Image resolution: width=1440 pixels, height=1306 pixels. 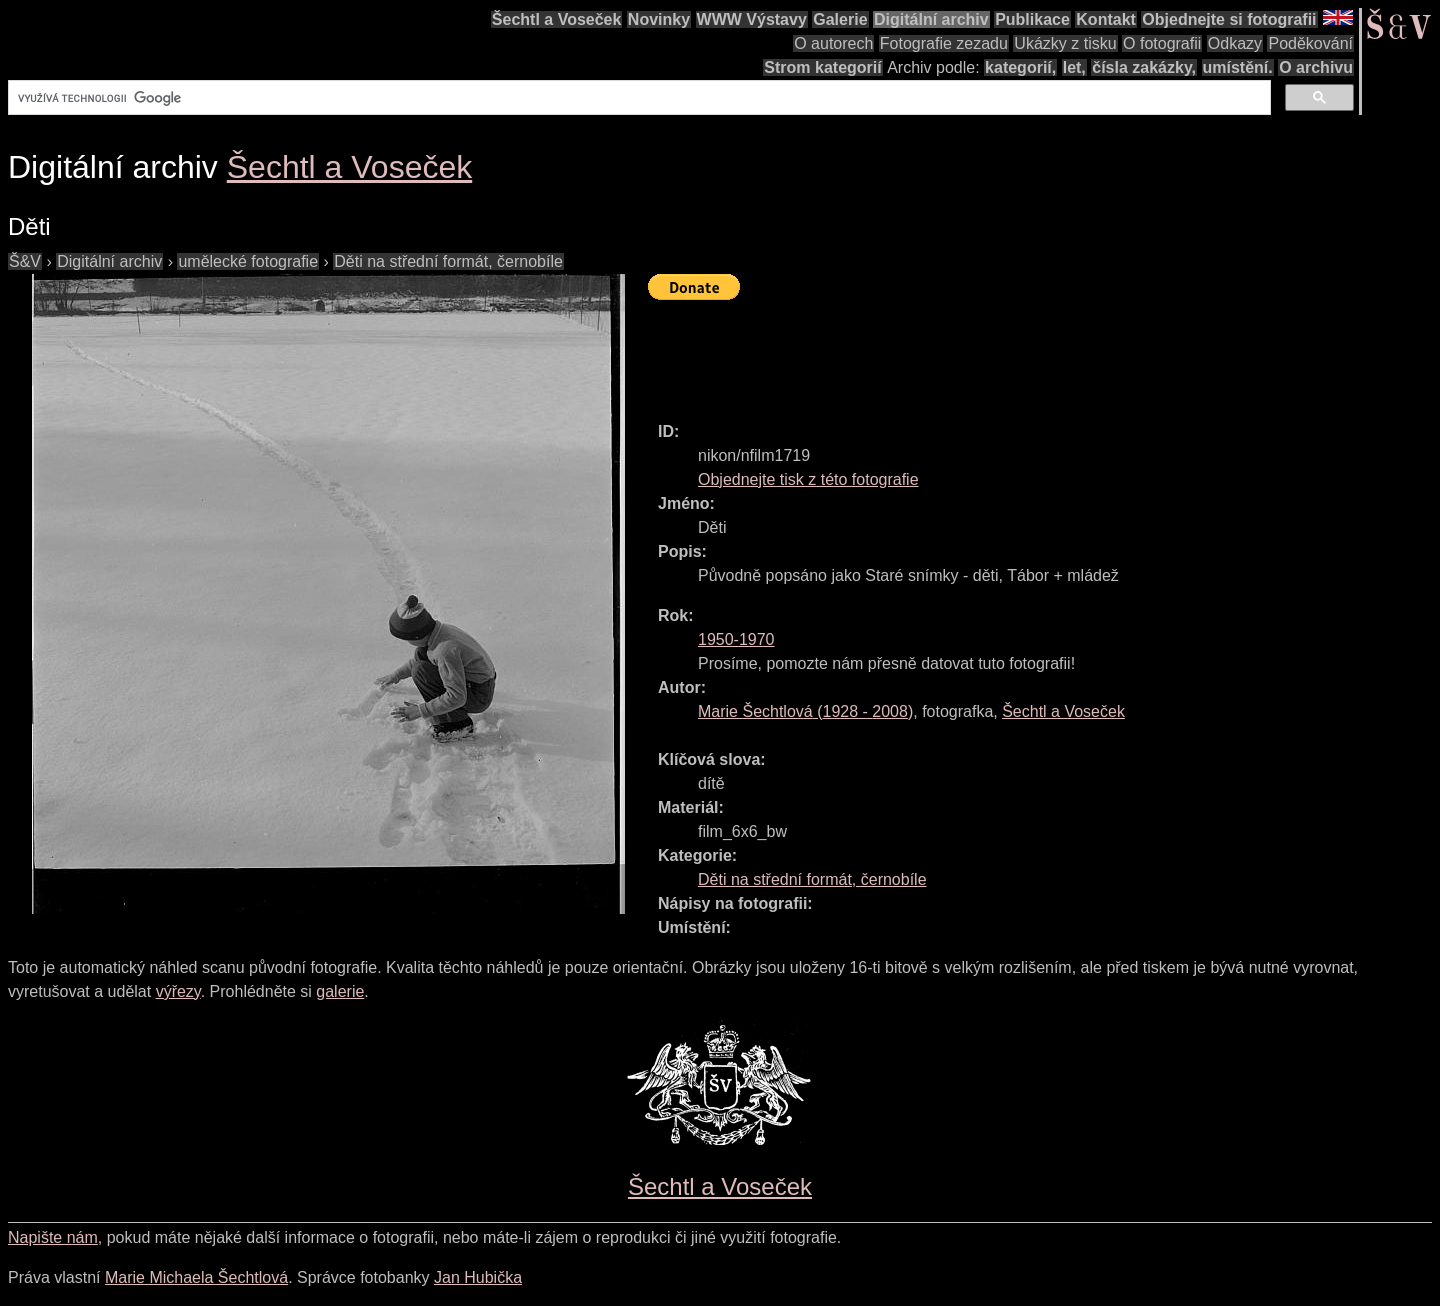 What do you see at coordinates (822, 67) in the screenshot?
I see `Strom kategorií` at bounding box center [822, 67].